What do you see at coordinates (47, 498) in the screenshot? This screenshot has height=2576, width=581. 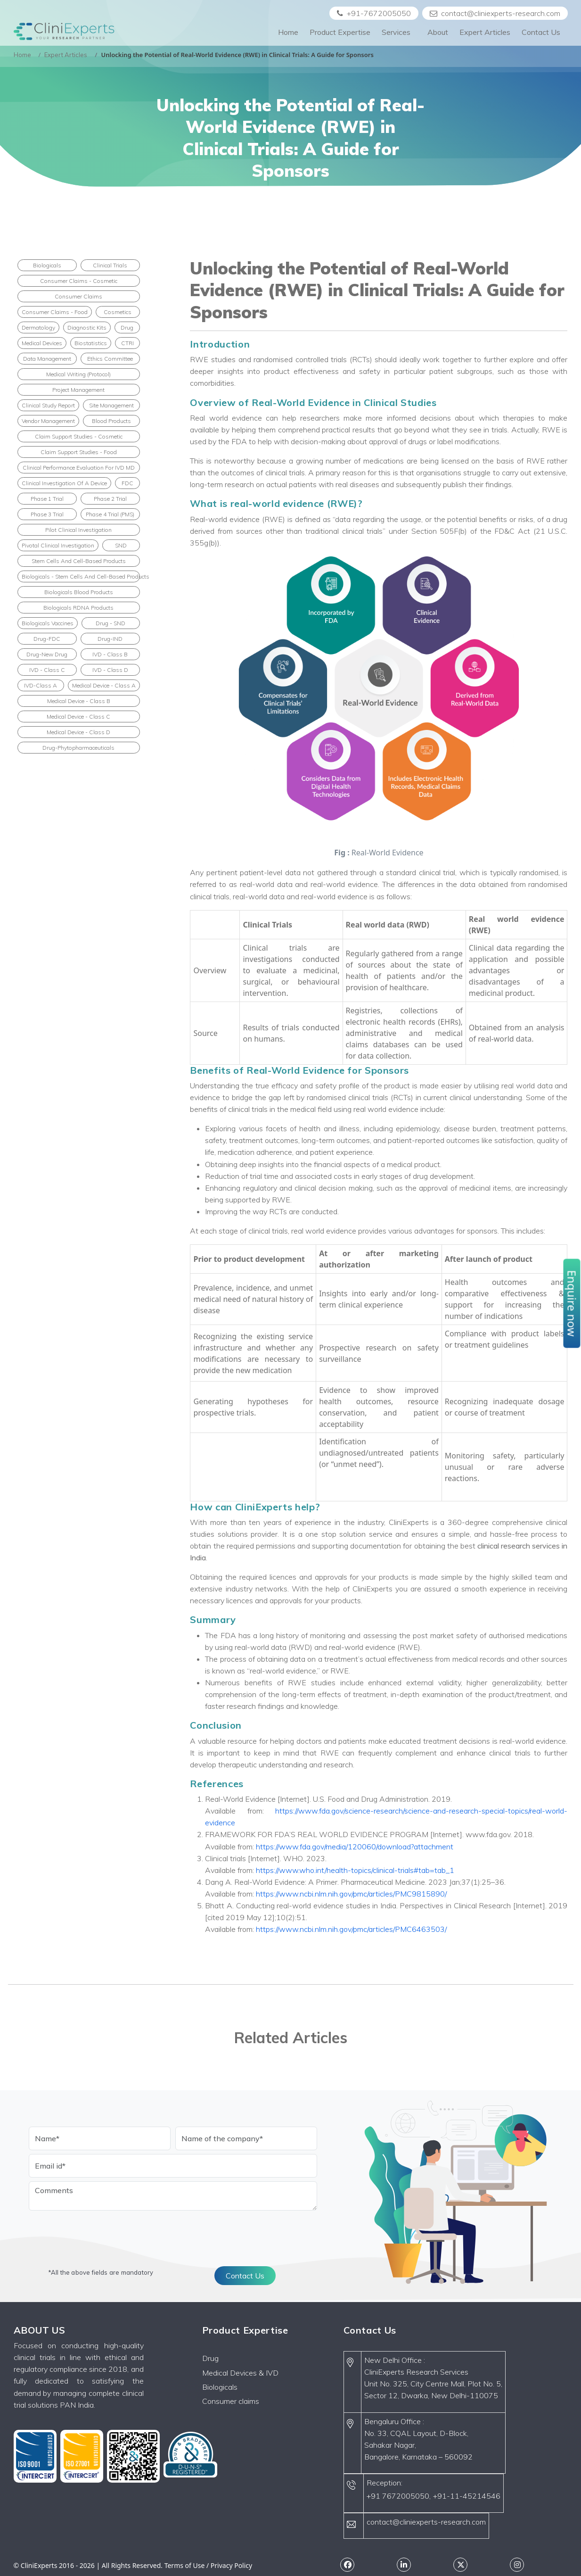 I see `Phase 1 Trial` at bounding box center [47, 498].